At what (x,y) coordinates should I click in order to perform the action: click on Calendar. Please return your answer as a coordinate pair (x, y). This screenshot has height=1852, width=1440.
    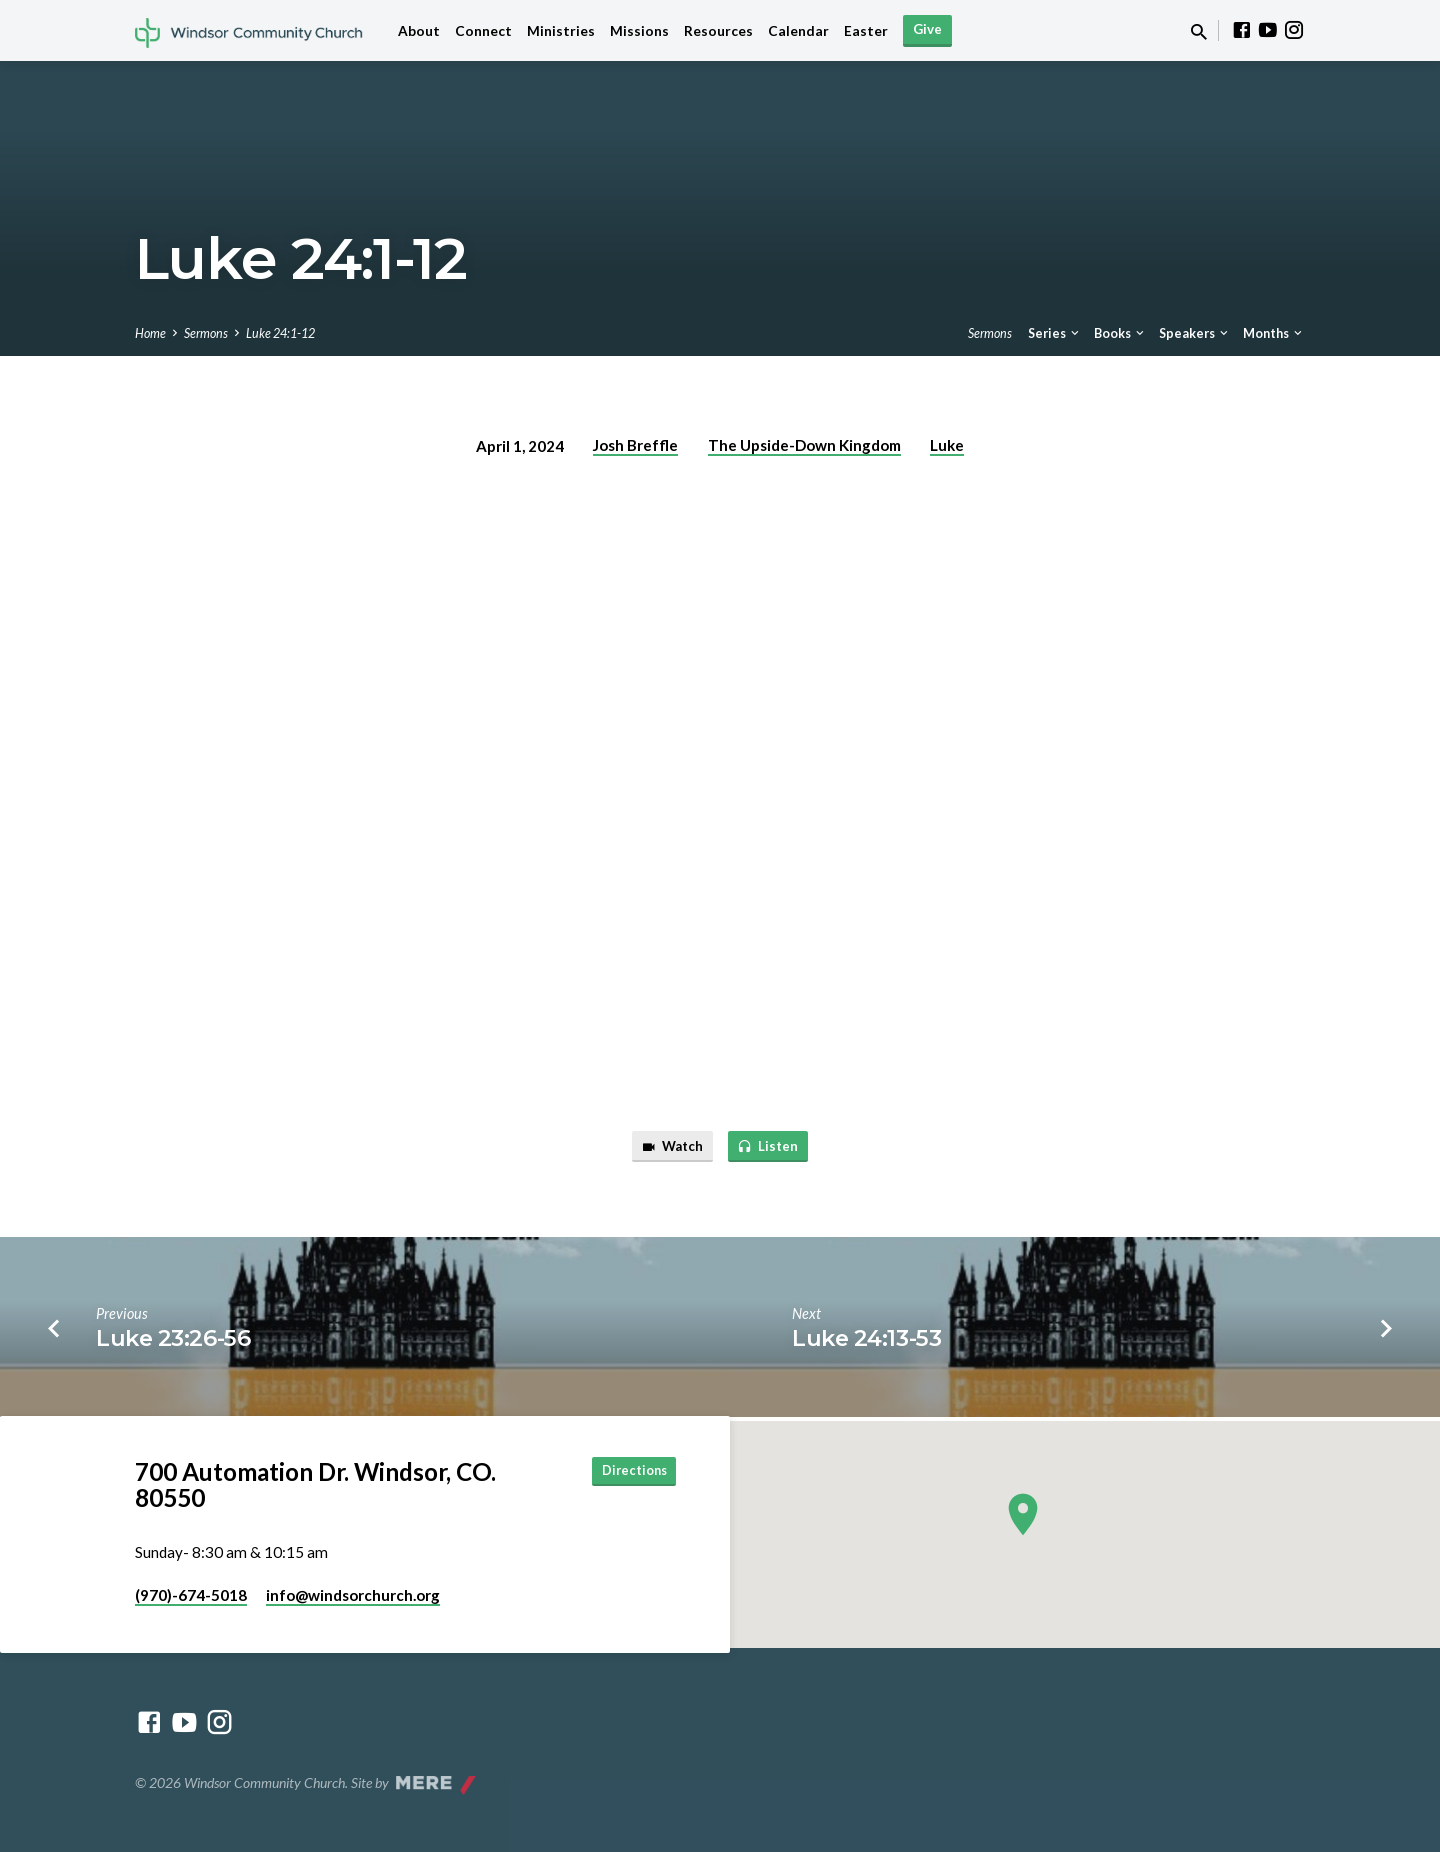
    Looking at the image, I should click on (798, 31).